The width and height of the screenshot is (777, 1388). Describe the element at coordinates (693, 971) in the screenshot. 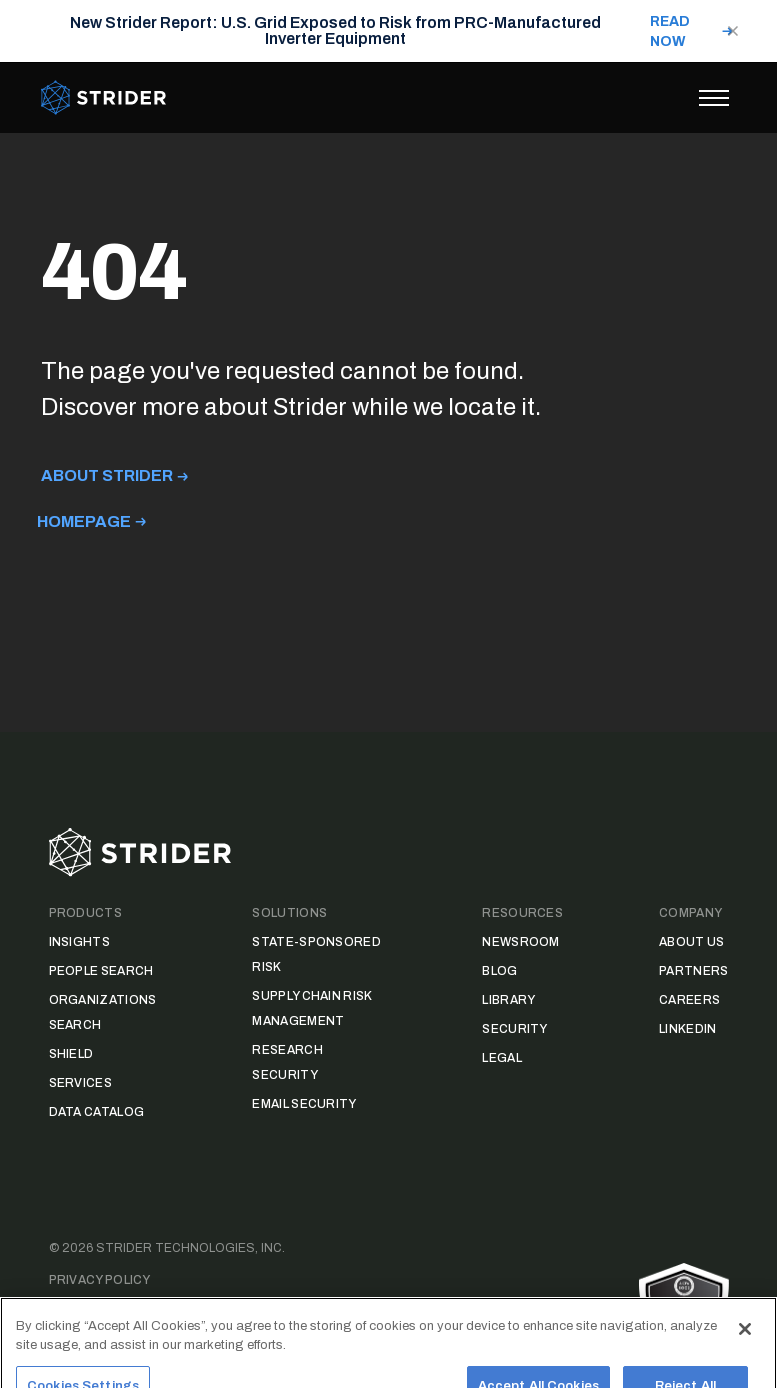

I see `Partners` at that location.